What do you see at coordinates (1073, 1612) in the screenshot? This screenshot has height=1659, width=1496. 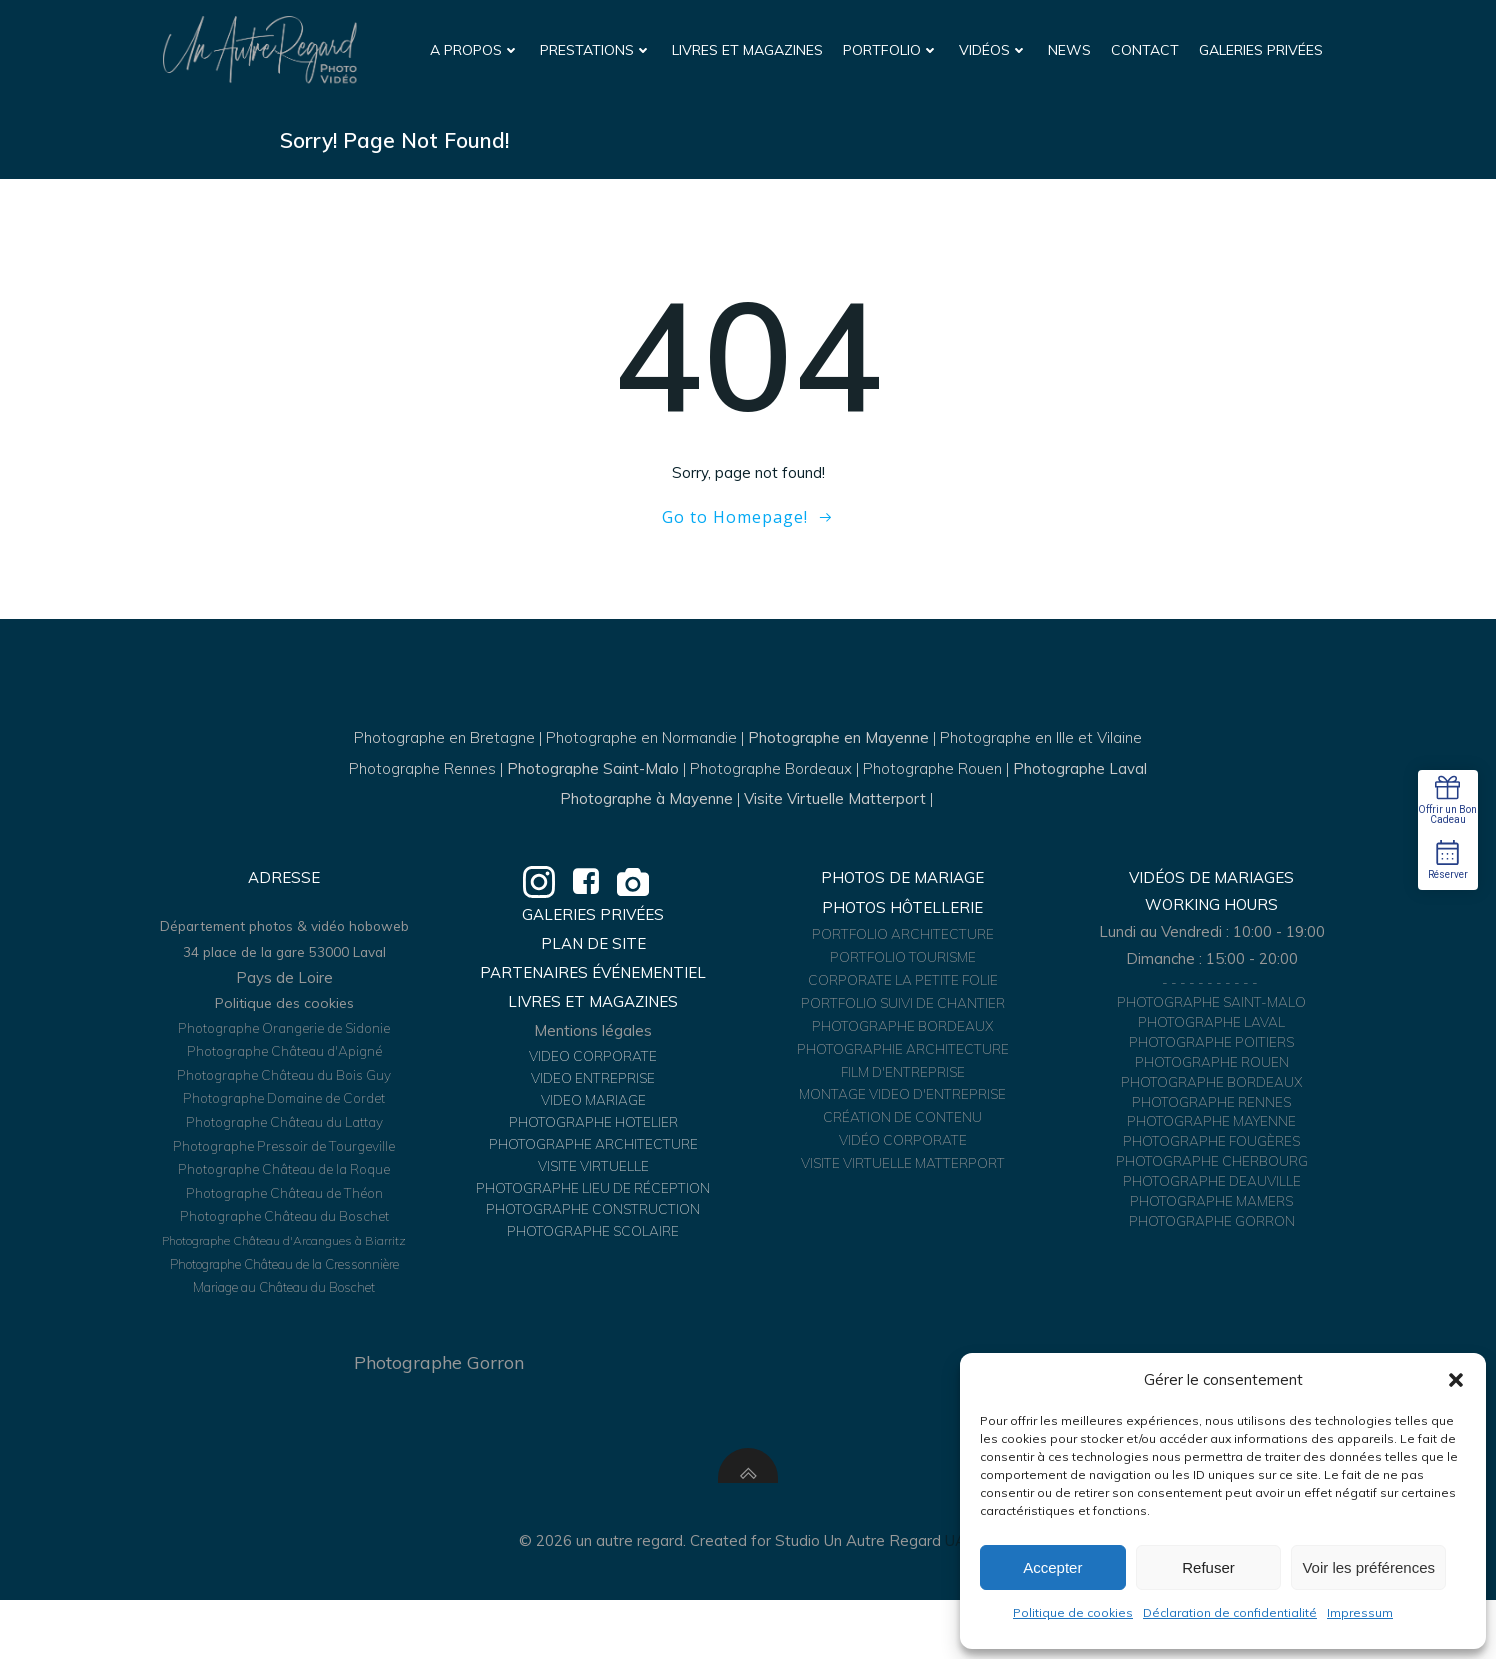 I see `Politique de cookies` at bounding box center [1073, 1612].